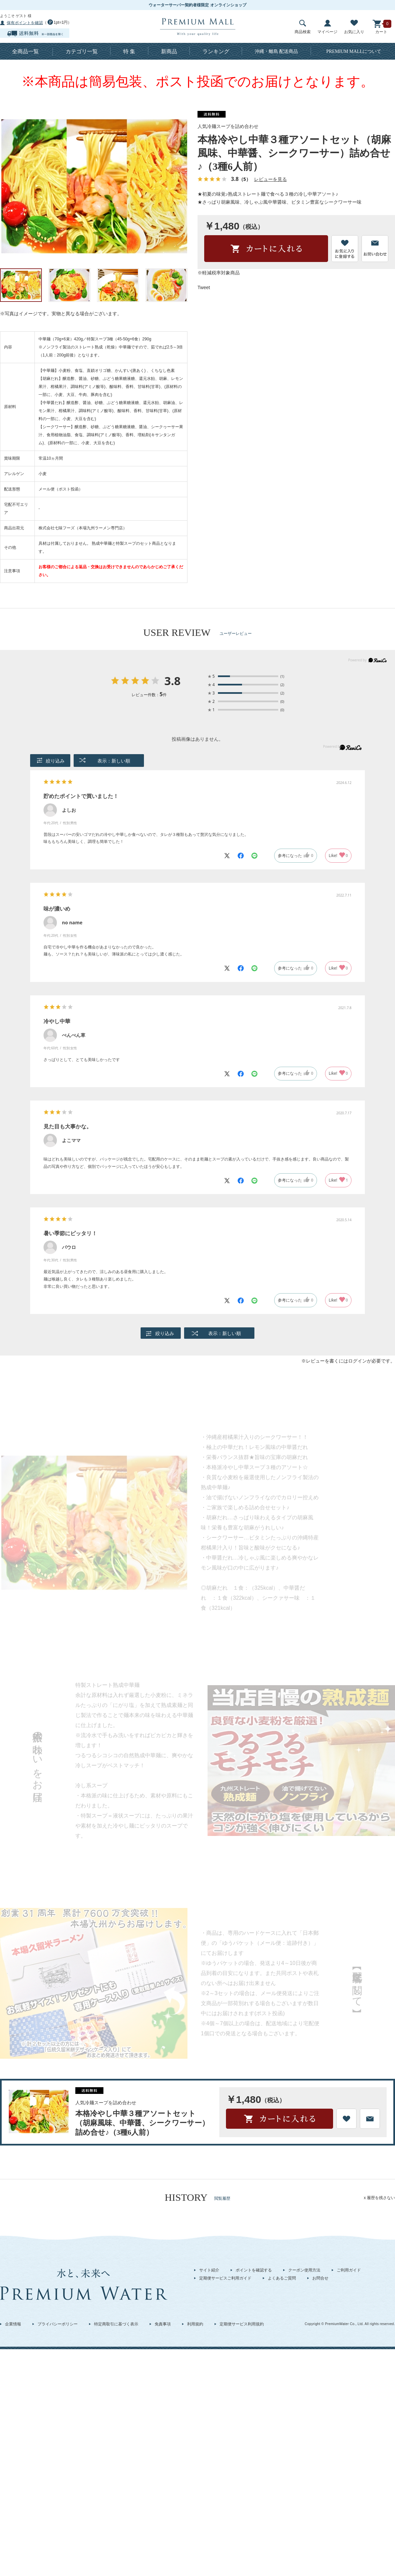 The height and width of the screenshot is (2576, 395). What do you see at coordinates (282, 2278) in the screenshot?
I see `よくあるご質問` at bounding box center [282, 2278].